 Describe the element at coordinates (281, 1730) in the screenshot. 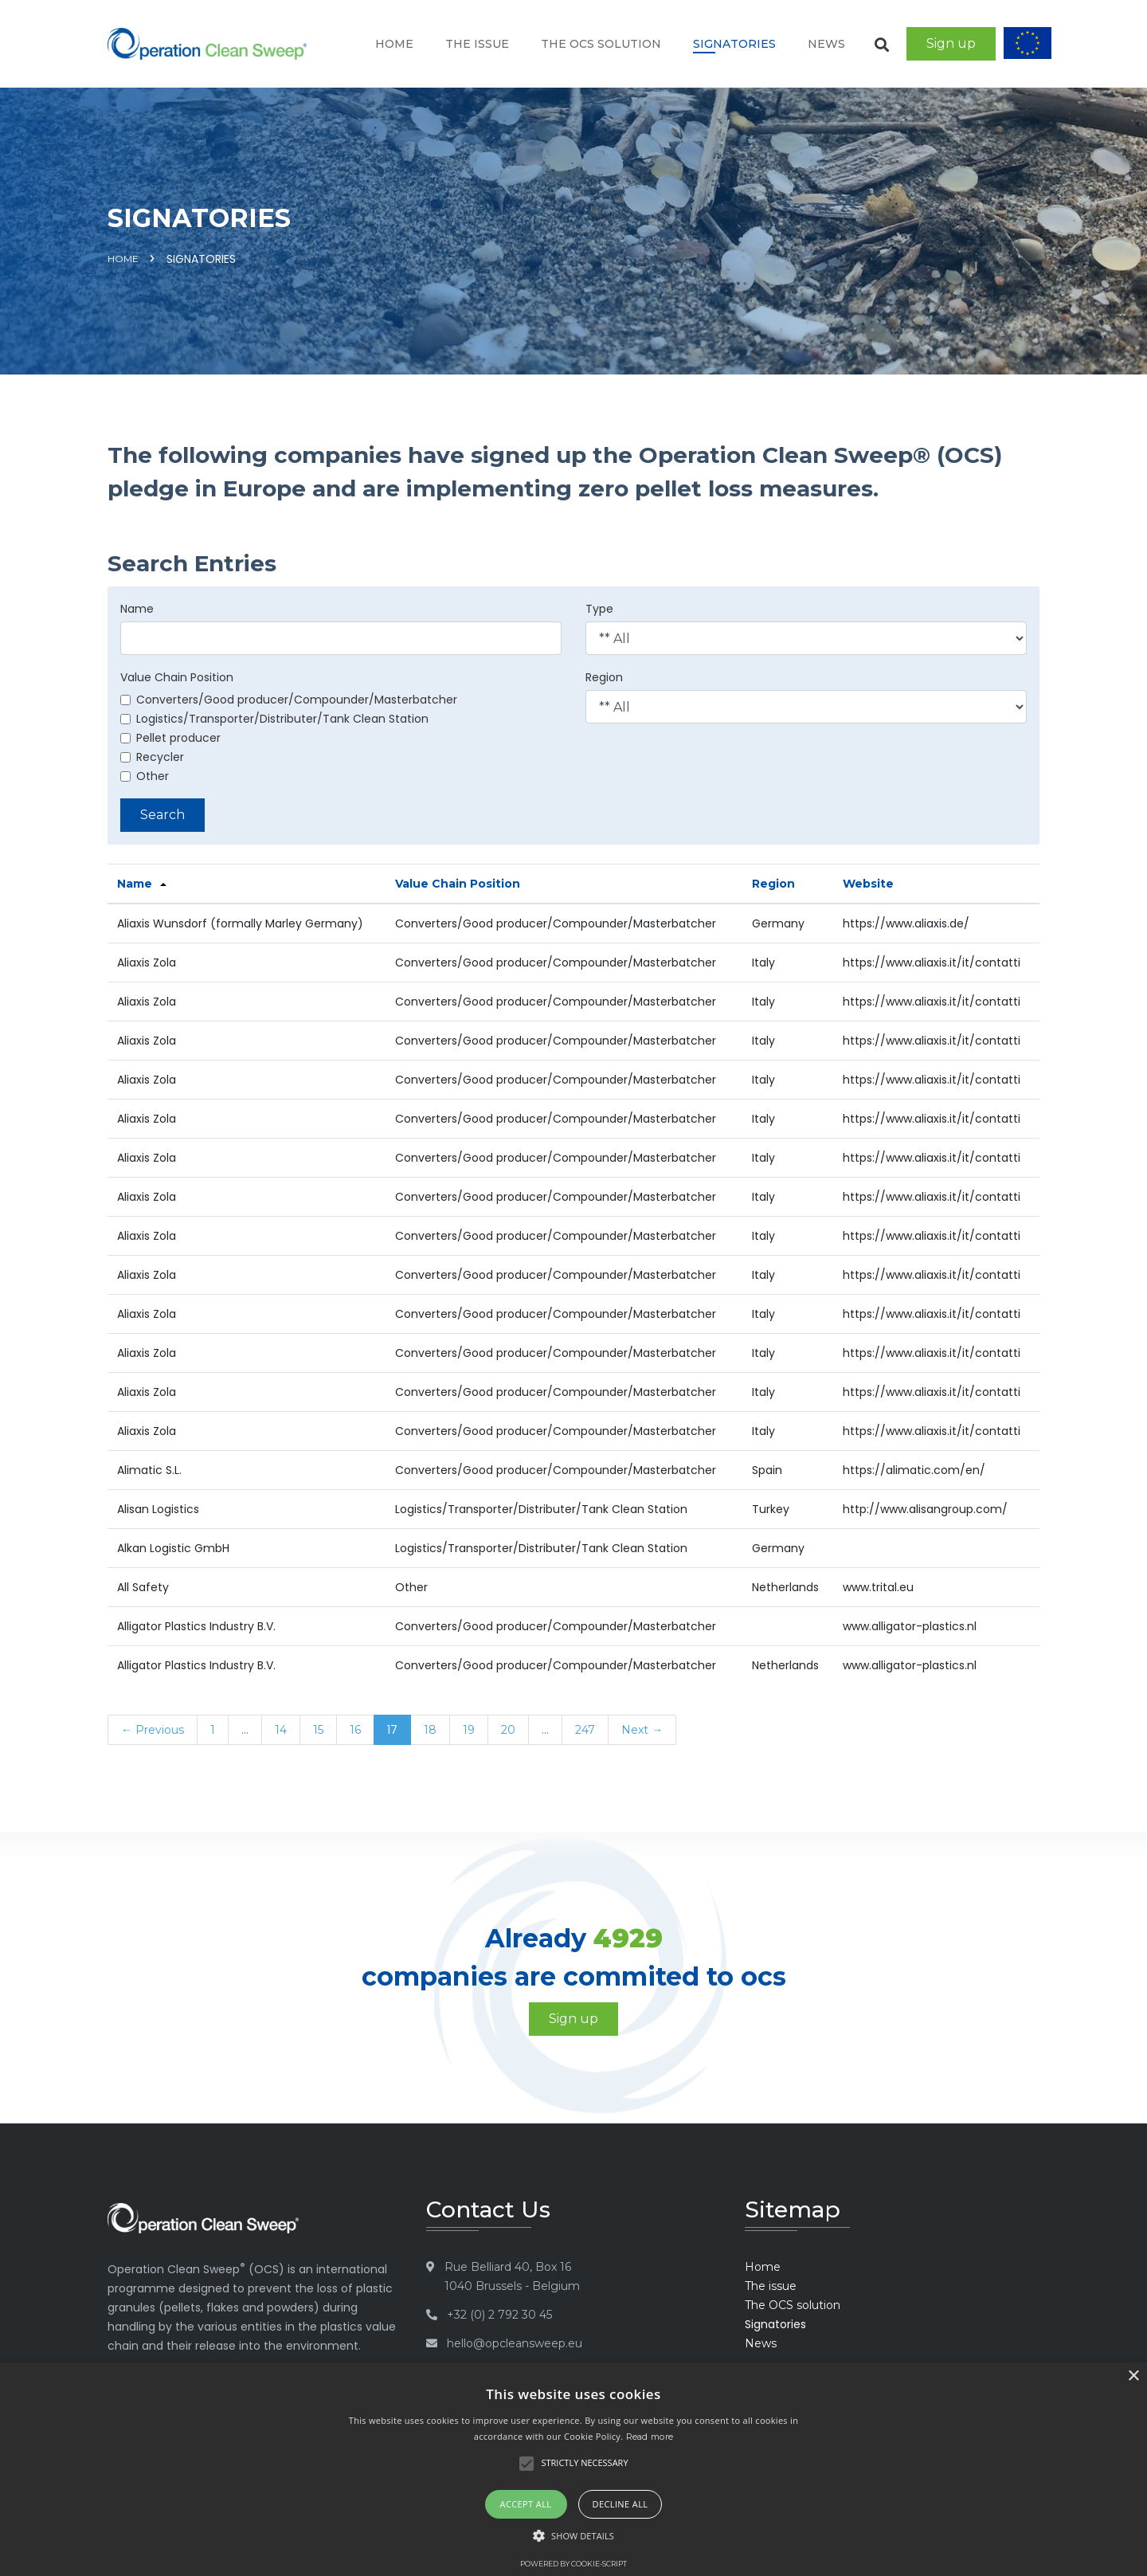

I see `14` at that location.